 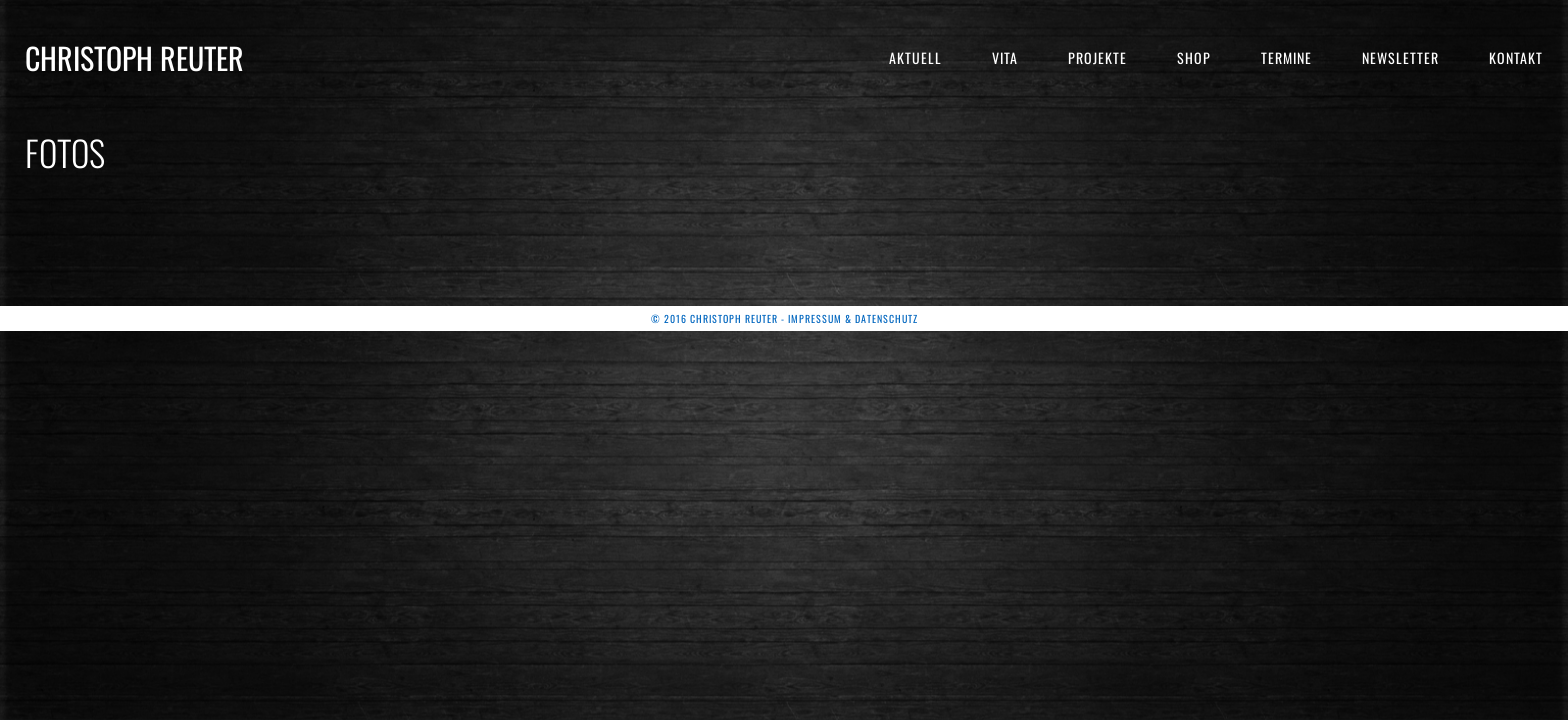 I want to click on Christoph Reuter, so click(x=134, y=57).